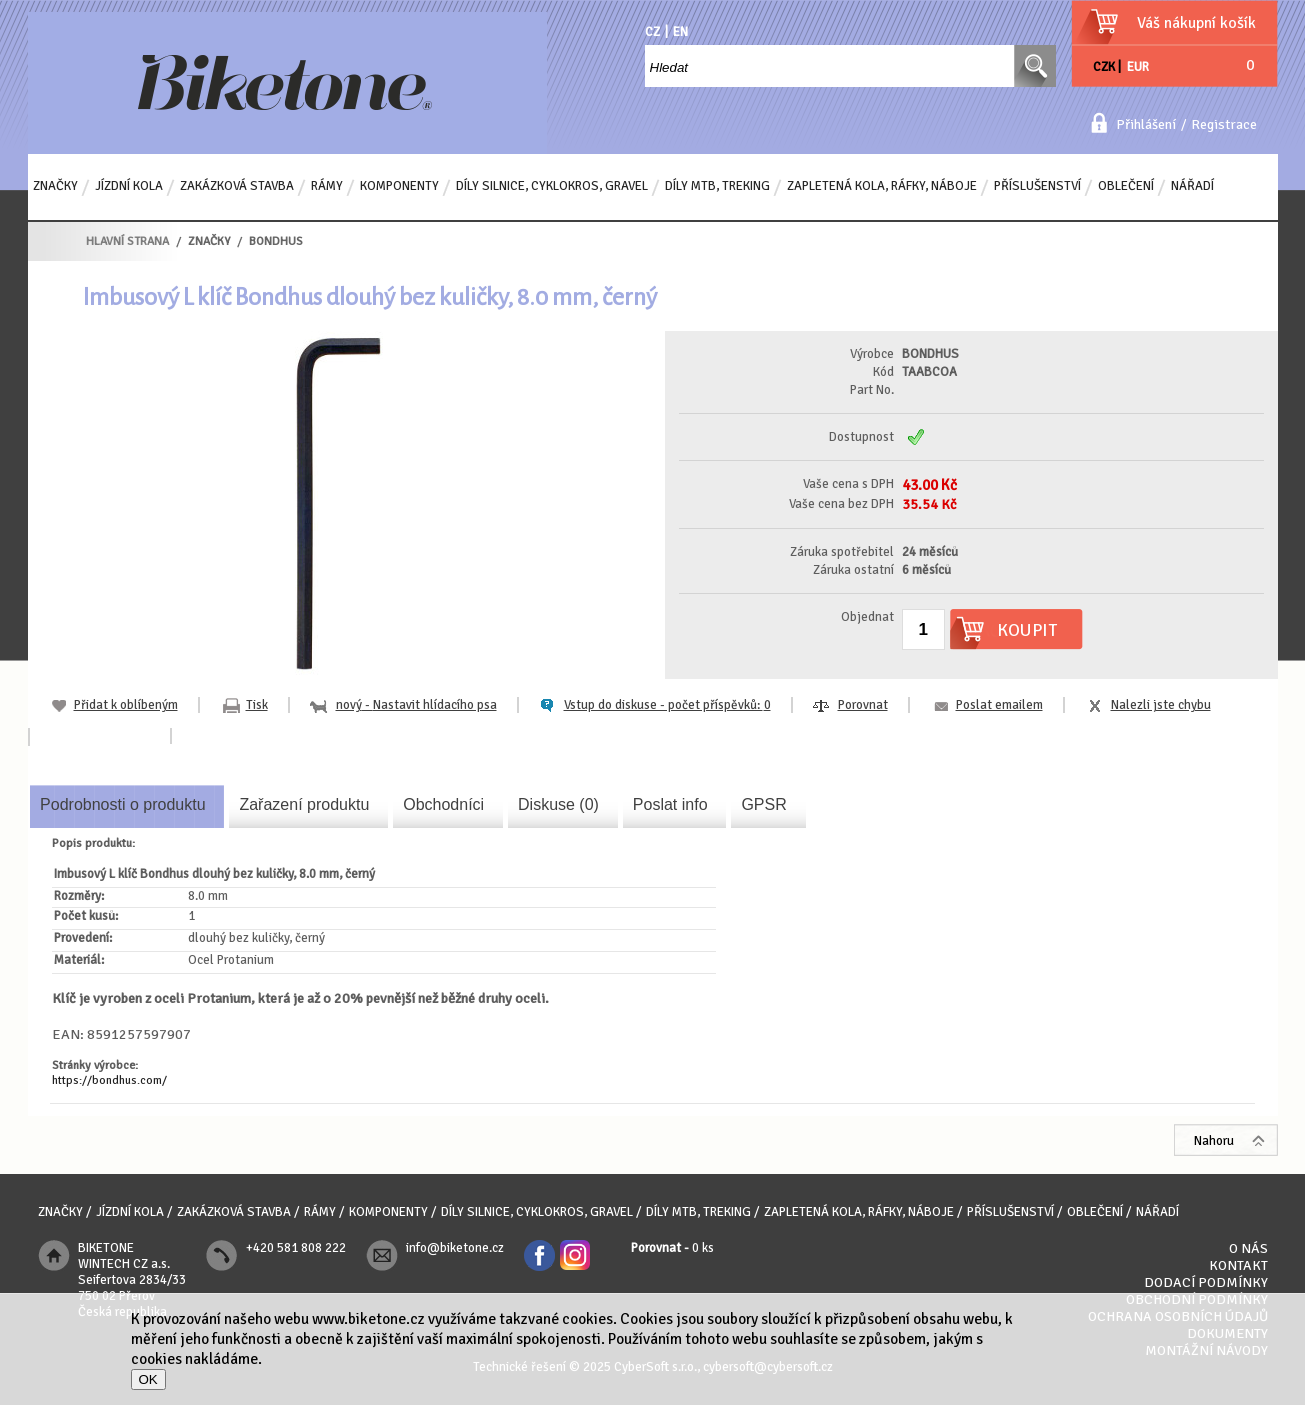  Describe the element at coordinates (1214, 1141) in the screenshot. I see `Nahoru` at that location.